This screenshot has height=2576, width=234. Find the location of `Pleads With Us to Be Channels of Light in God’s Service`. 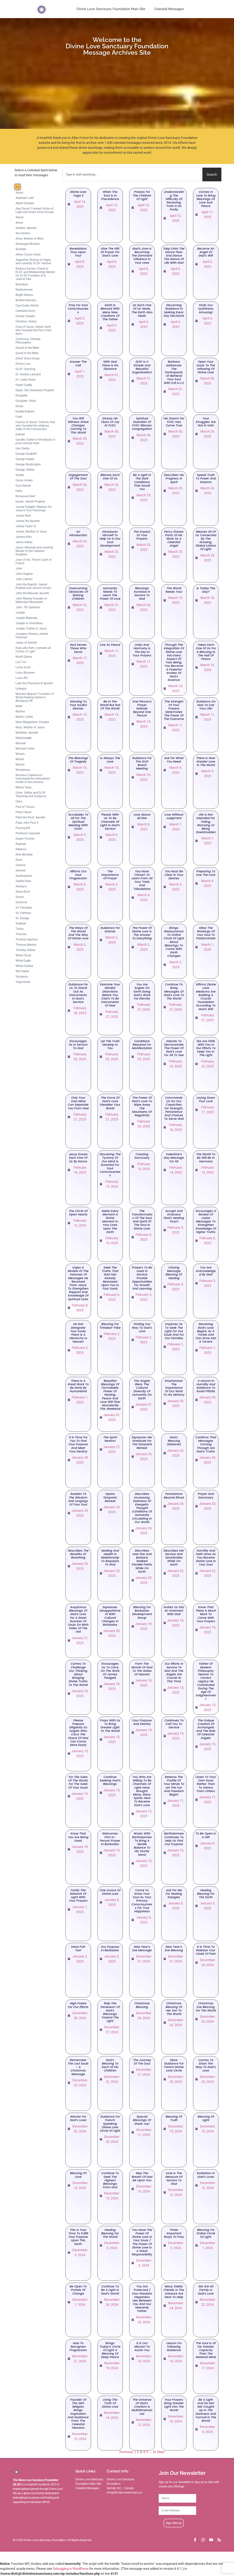

Pleads With Us to Be Channels of Light in God’s Service is located at coordinates (110, 821).